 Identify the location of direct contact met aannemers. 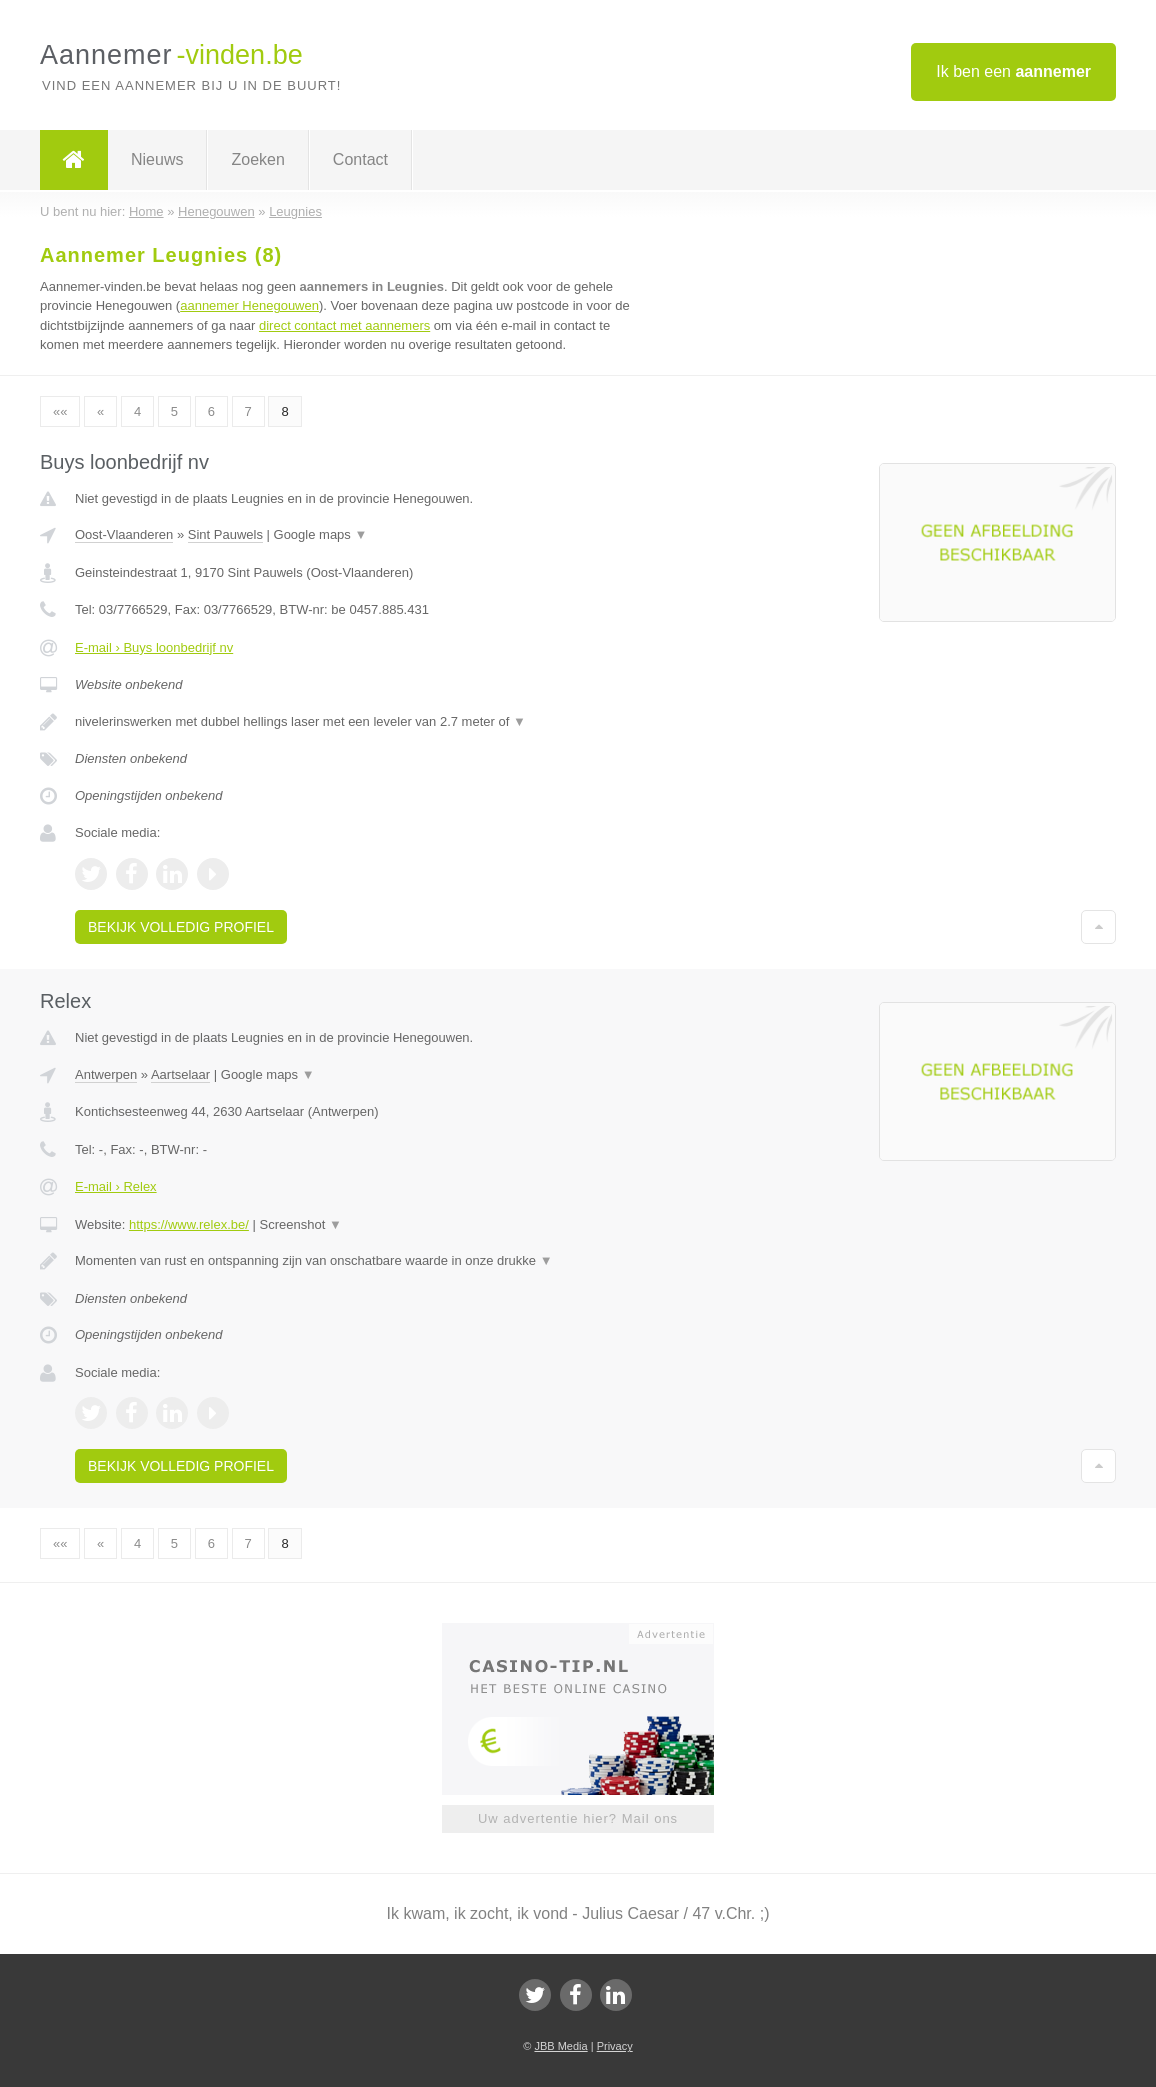
(344, 325).